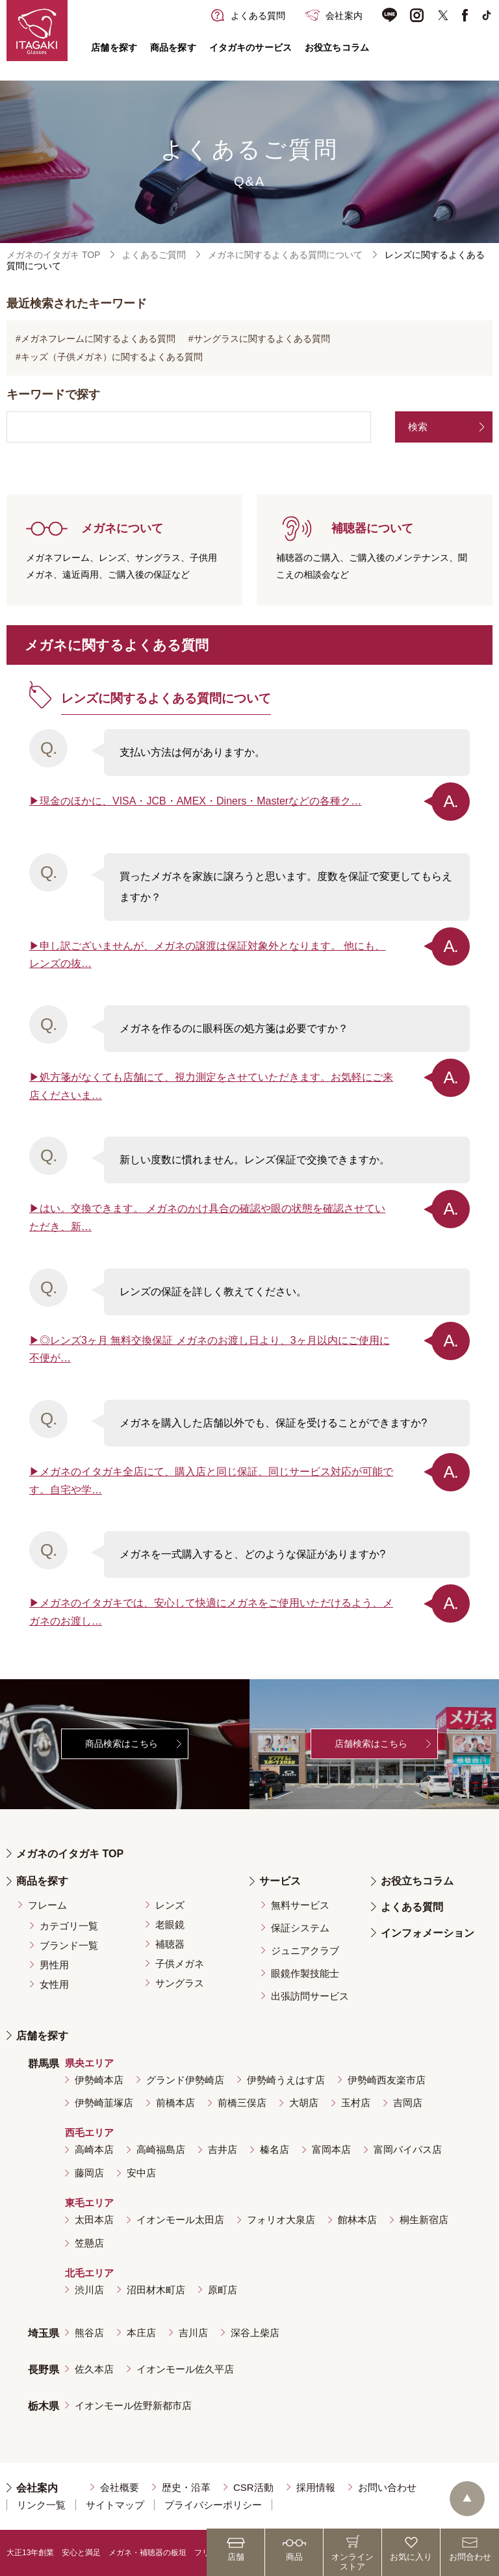  What do you see at coordinates (185, 2369) in the screenshot?
I see `イオンモール佐久平店` at bounding box center [185, 2369].